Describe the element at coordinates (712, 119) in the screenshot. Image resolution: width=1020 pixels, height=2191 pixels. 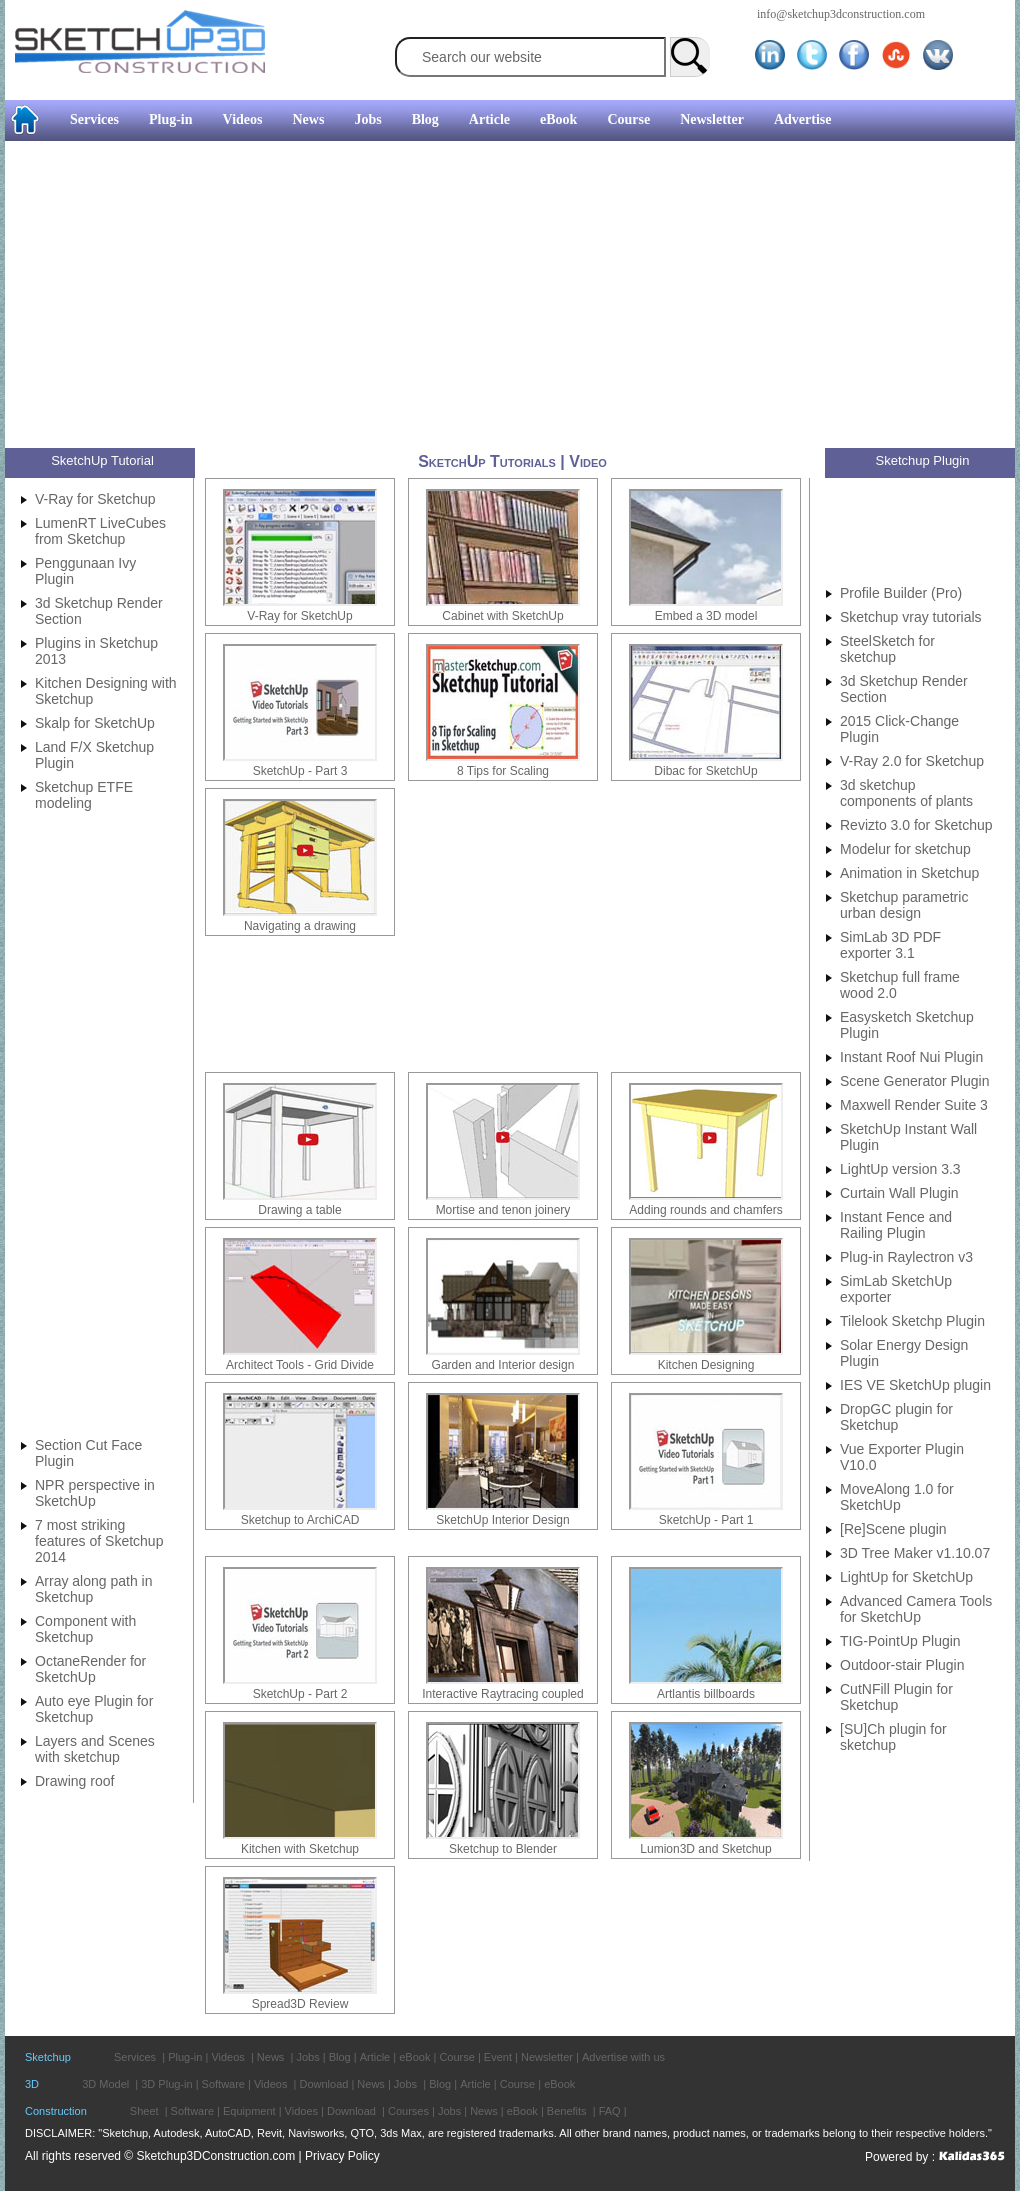
I see `Newsletter` at that location.